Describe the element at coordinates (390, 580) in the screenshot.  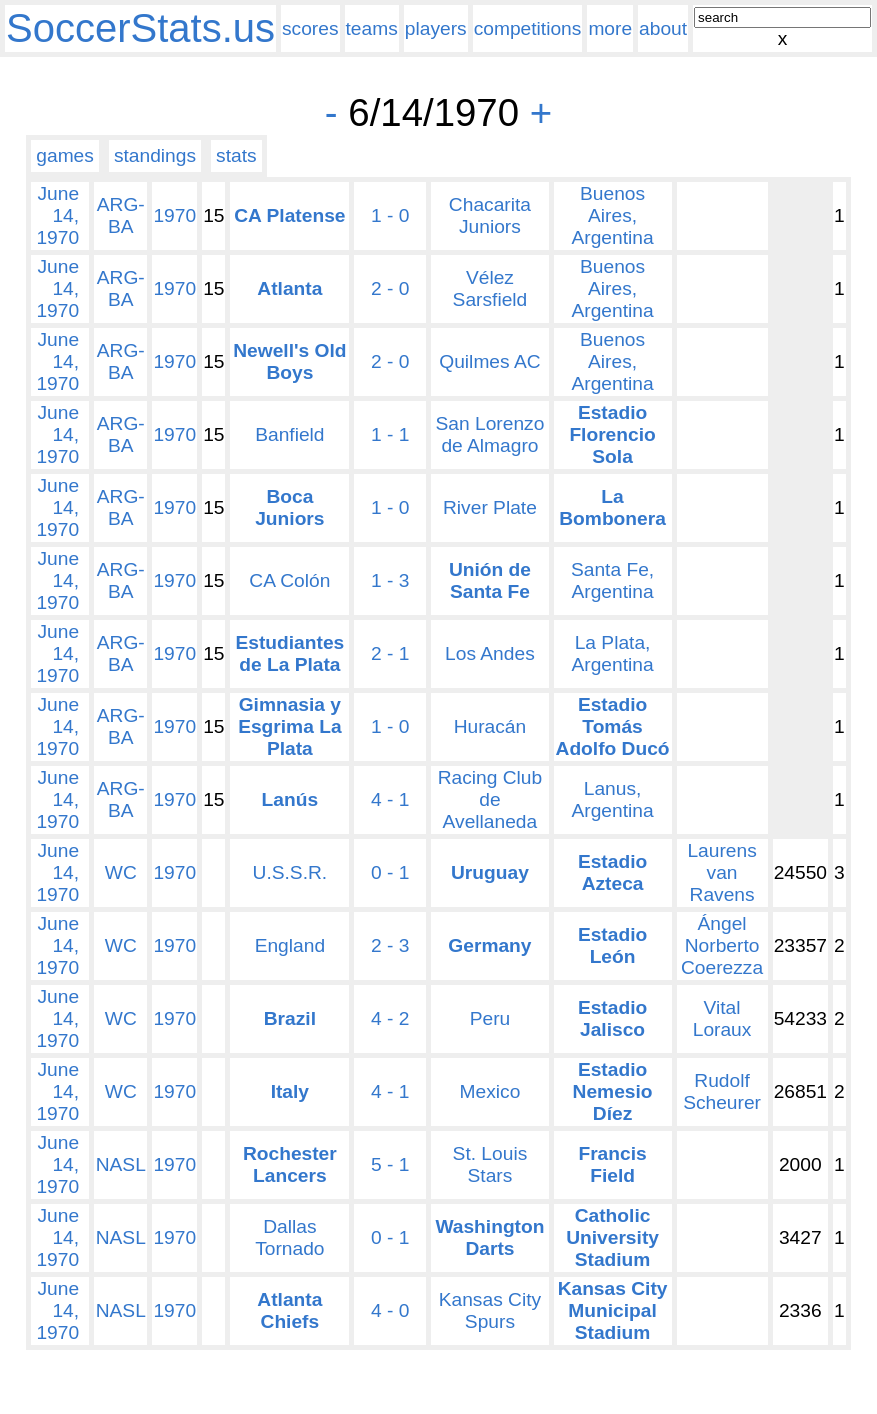
I see `1 - 3` at that location.